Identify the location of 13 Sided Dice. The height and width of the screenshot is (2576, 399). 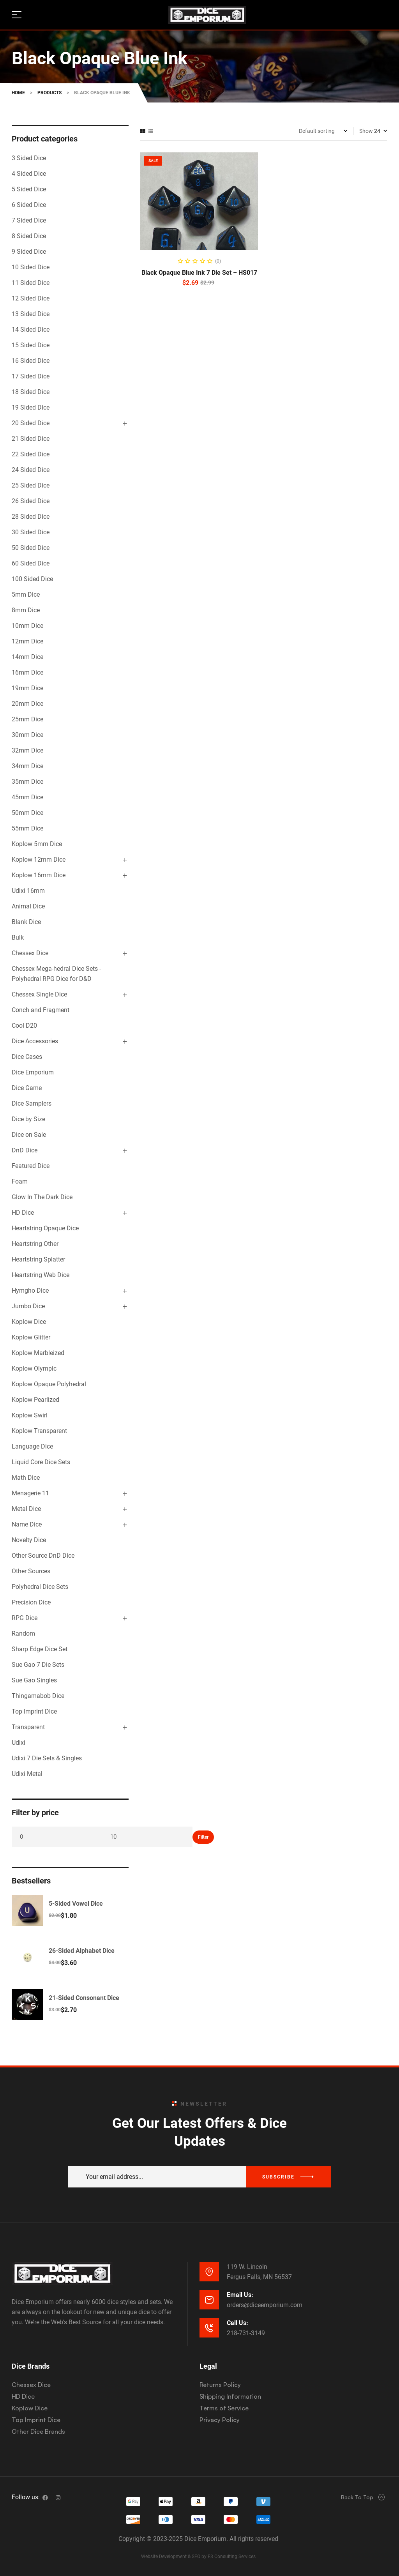
(30, 314).